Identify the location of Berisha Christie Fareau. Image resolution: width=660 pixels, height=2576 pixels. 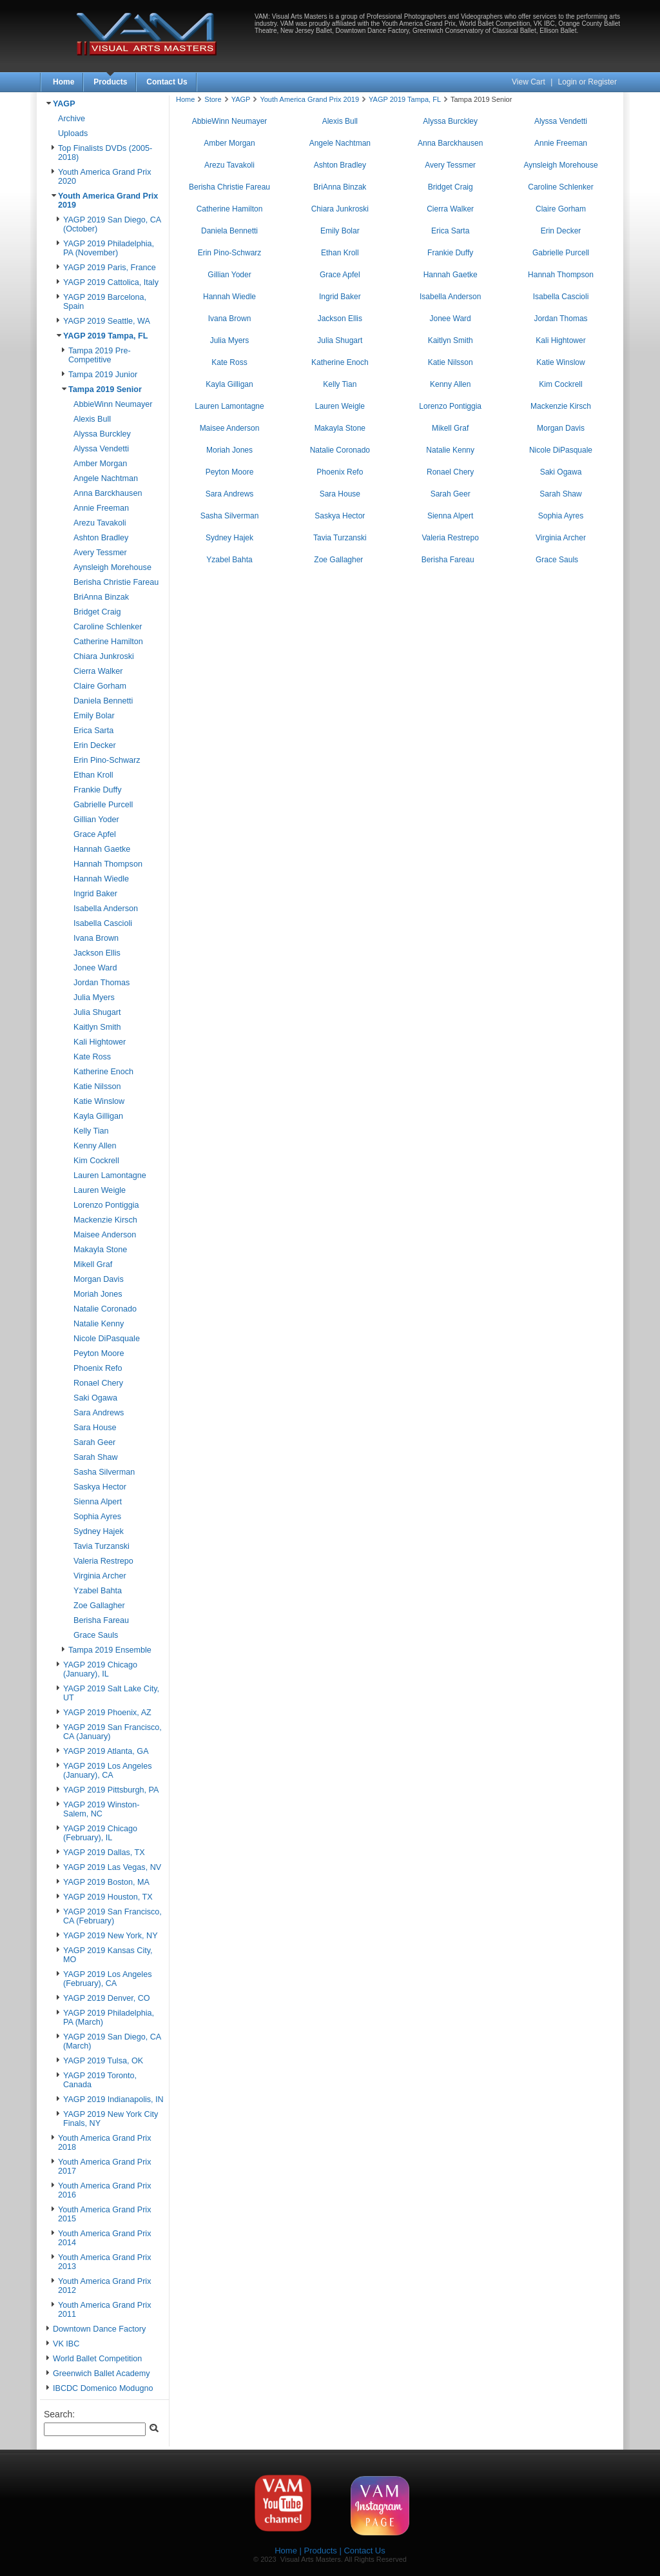
(116, 582).